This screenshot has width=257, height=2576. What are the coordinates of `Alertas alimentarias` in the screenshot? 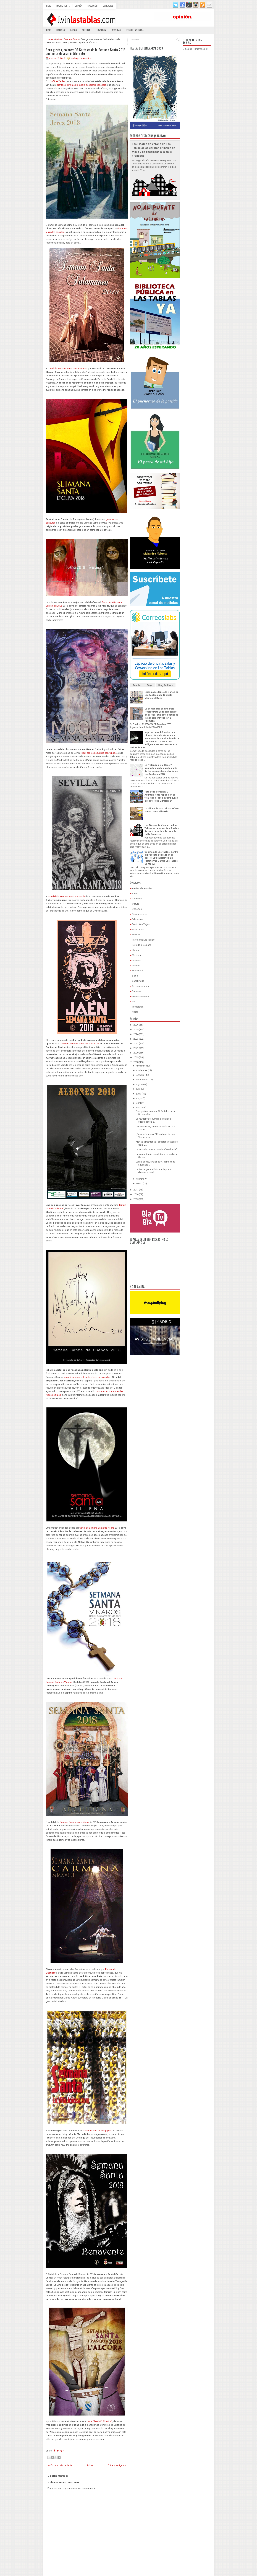 It's located at (142, 888).